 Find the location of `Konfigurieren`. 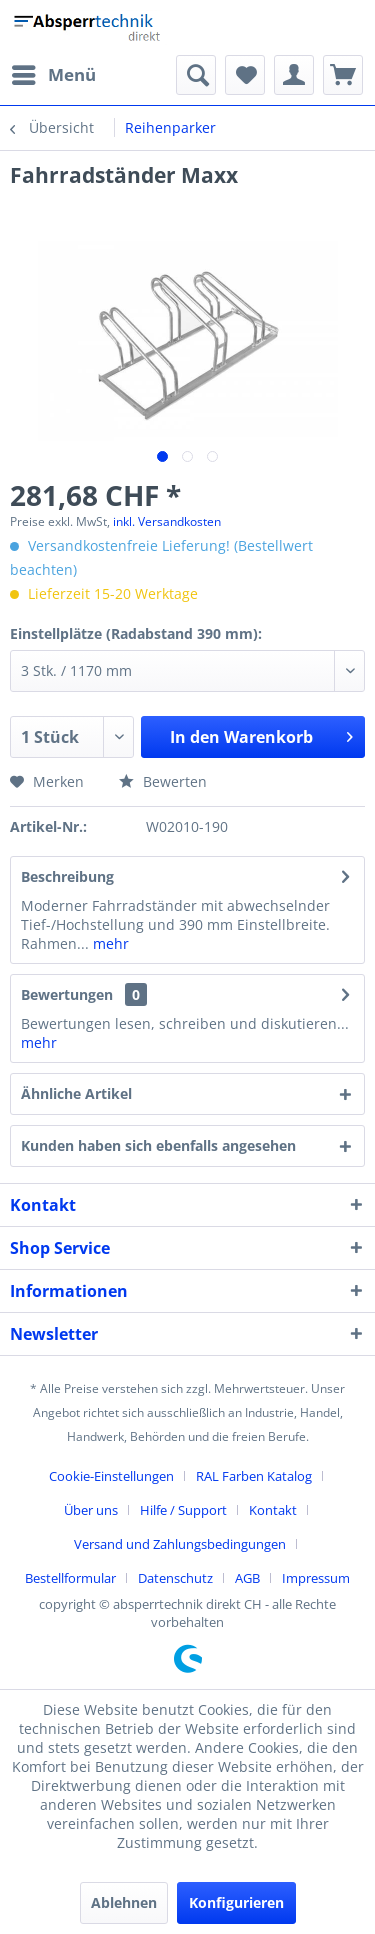

Konfigurieren is located at coordinates (236, 1902).